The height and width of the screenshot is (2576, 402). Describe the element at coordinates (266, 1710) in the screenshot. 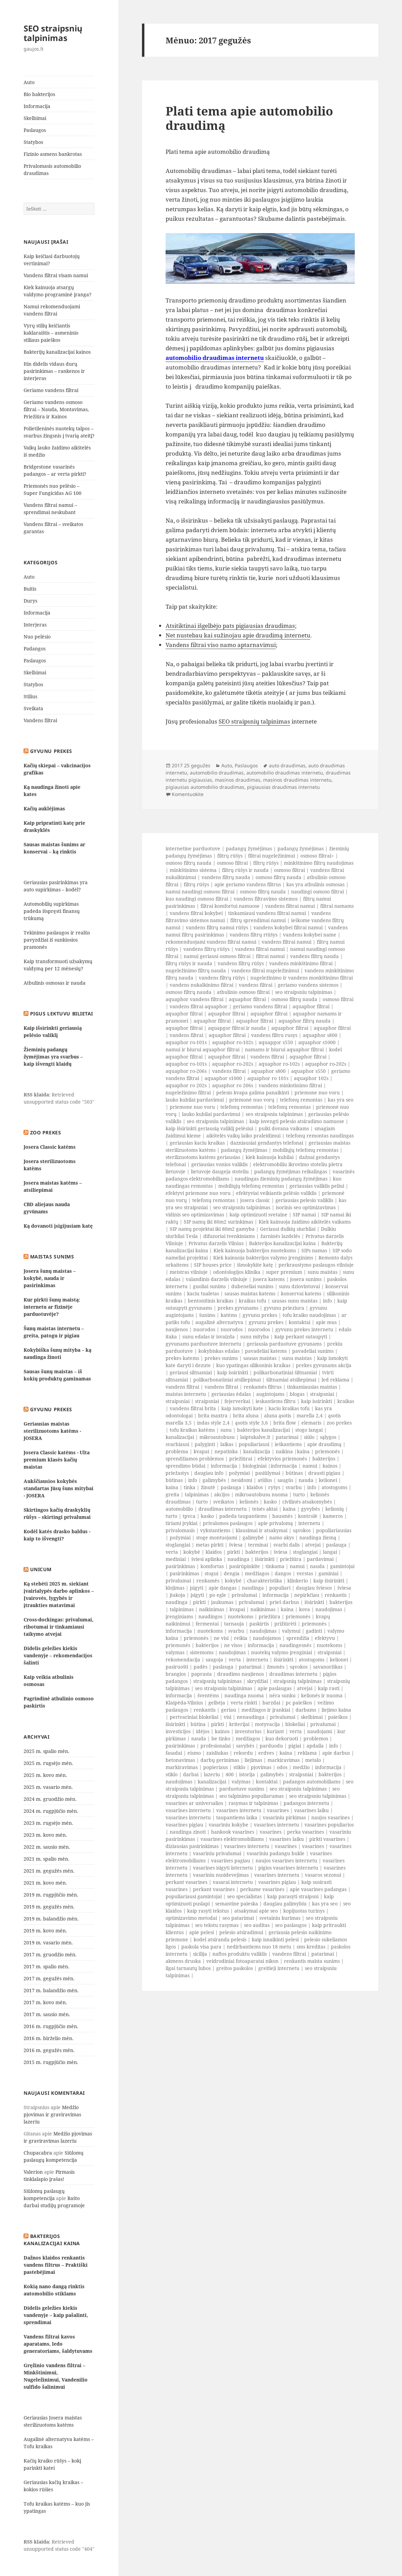

I see `medžiagos ir įrankiai` at that location.